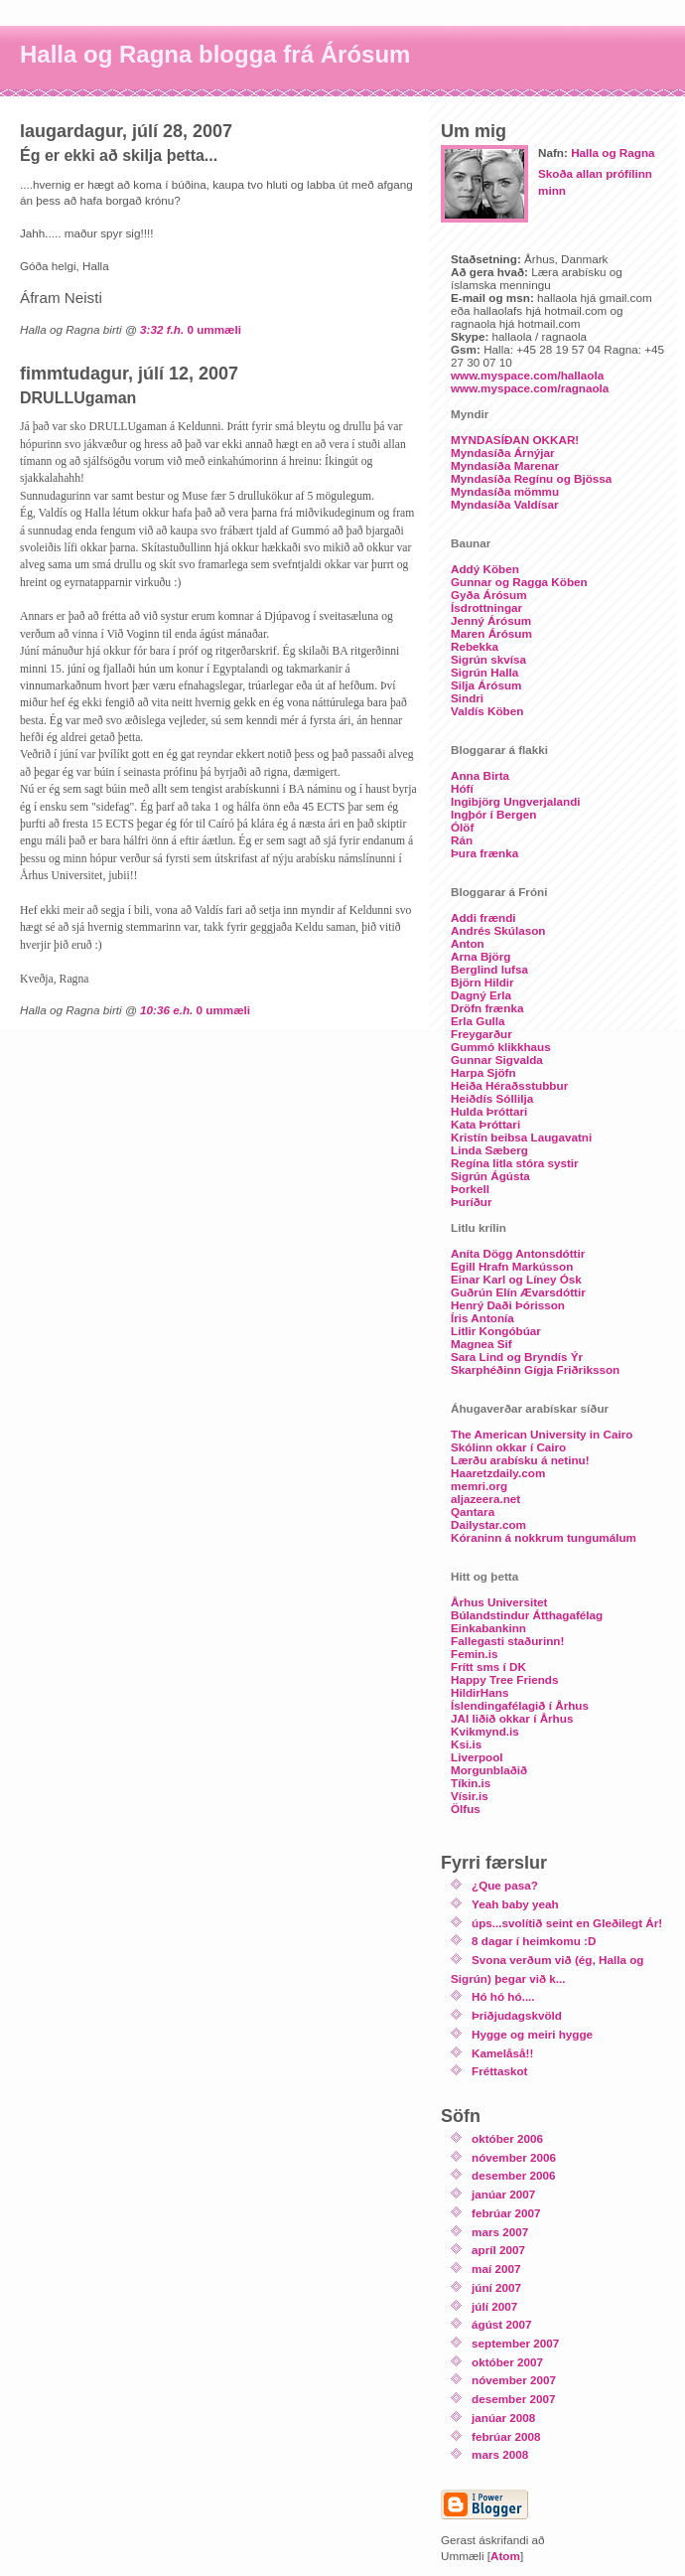  I want to click on Kristín beibsa Laugavatni, so click(521, 1137).